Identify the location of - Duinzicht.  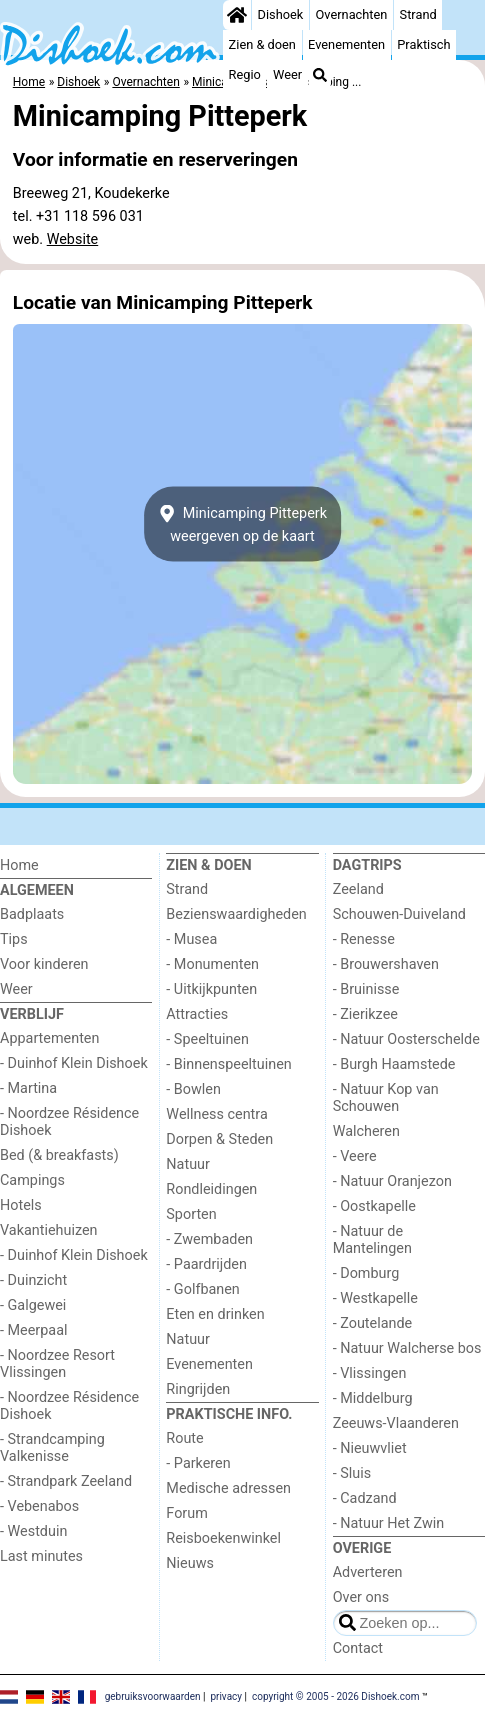
(33, 1280).